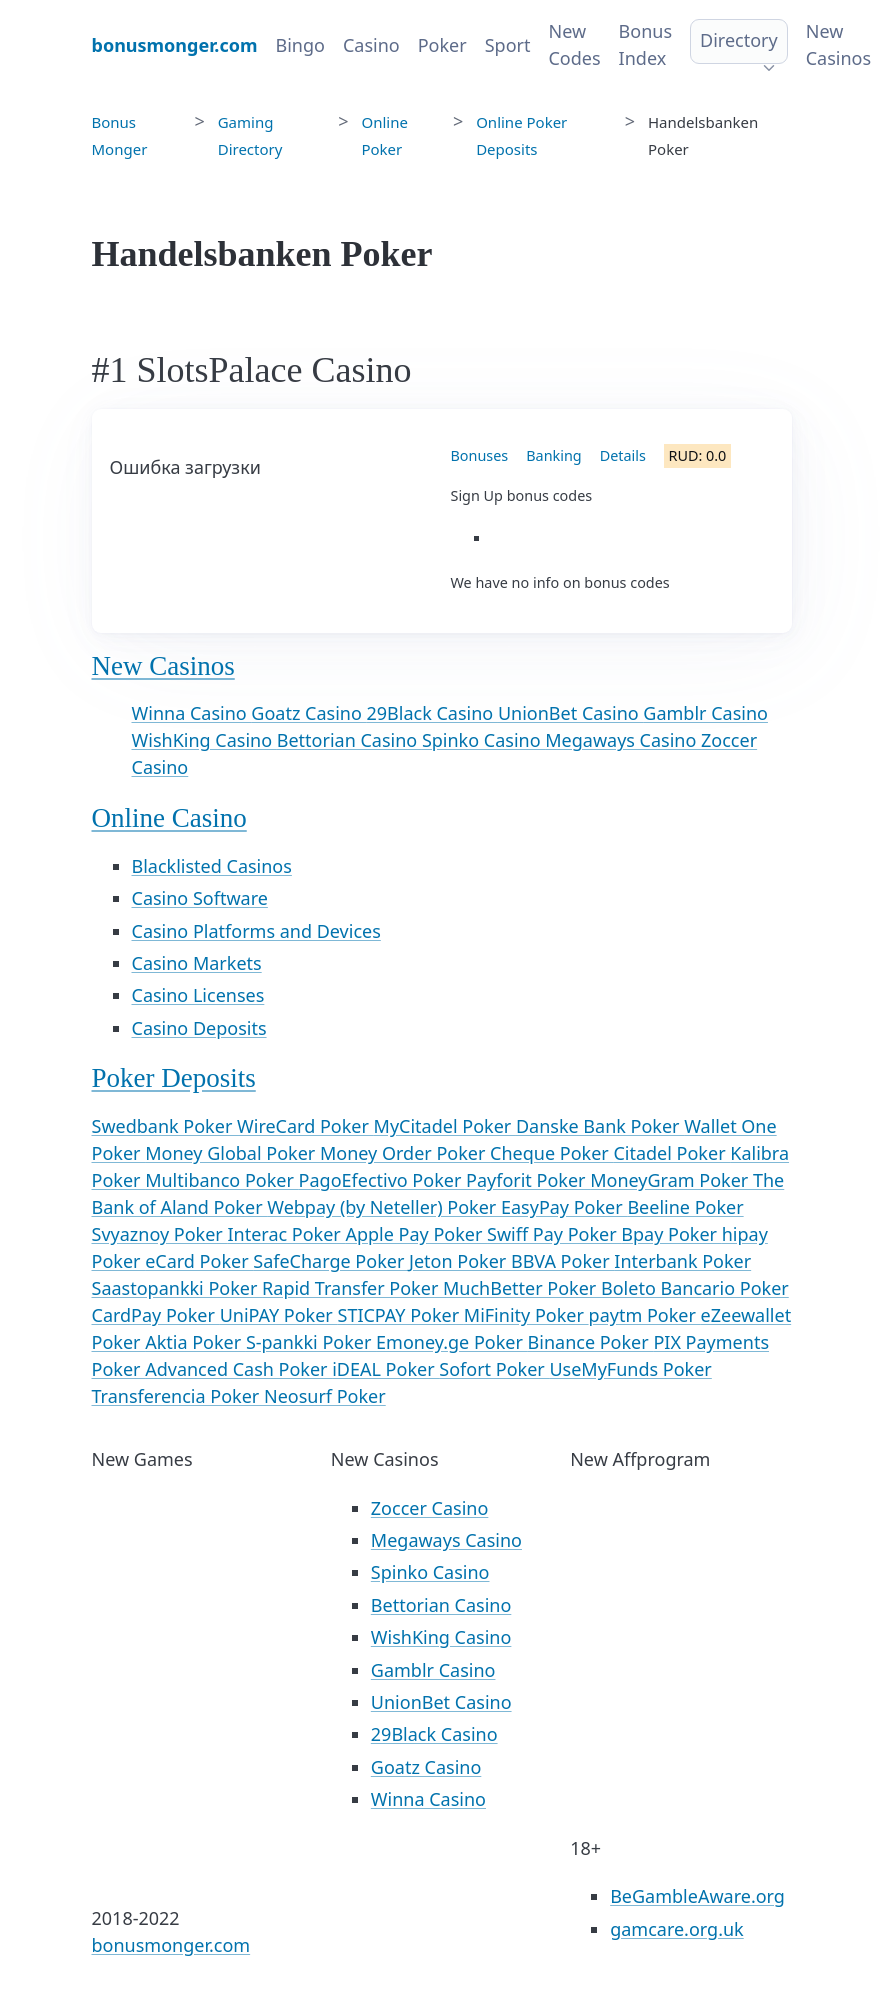 This screenshot has width=883, height=1998. Describe the element at coordinates (570, 713) in the screenshot. I see `UnionBet Casino` at that location.